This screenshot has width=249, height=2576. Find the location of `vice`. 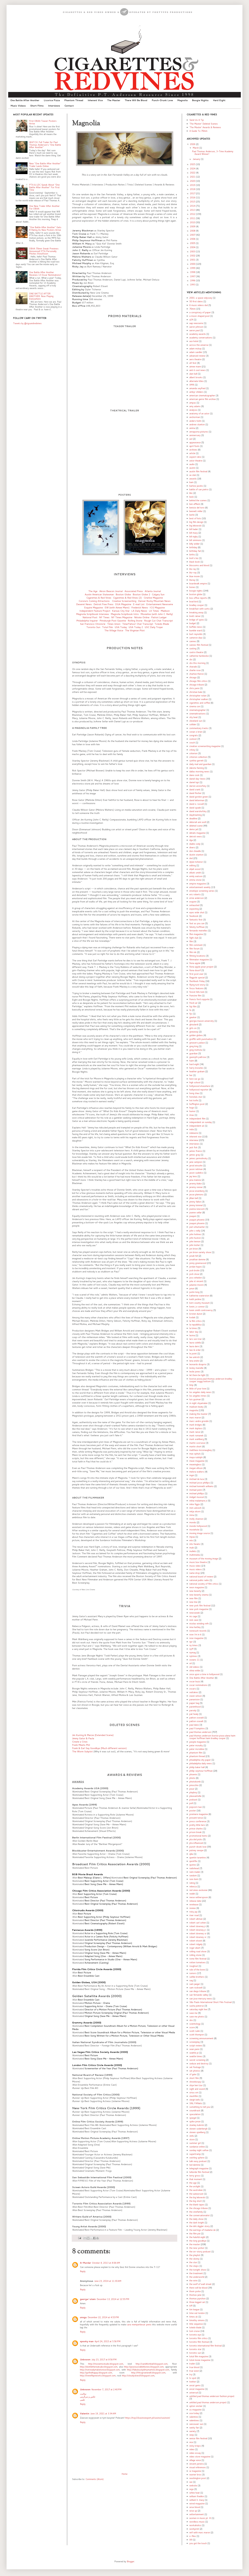

vice is located at coordinates (191, 2442).